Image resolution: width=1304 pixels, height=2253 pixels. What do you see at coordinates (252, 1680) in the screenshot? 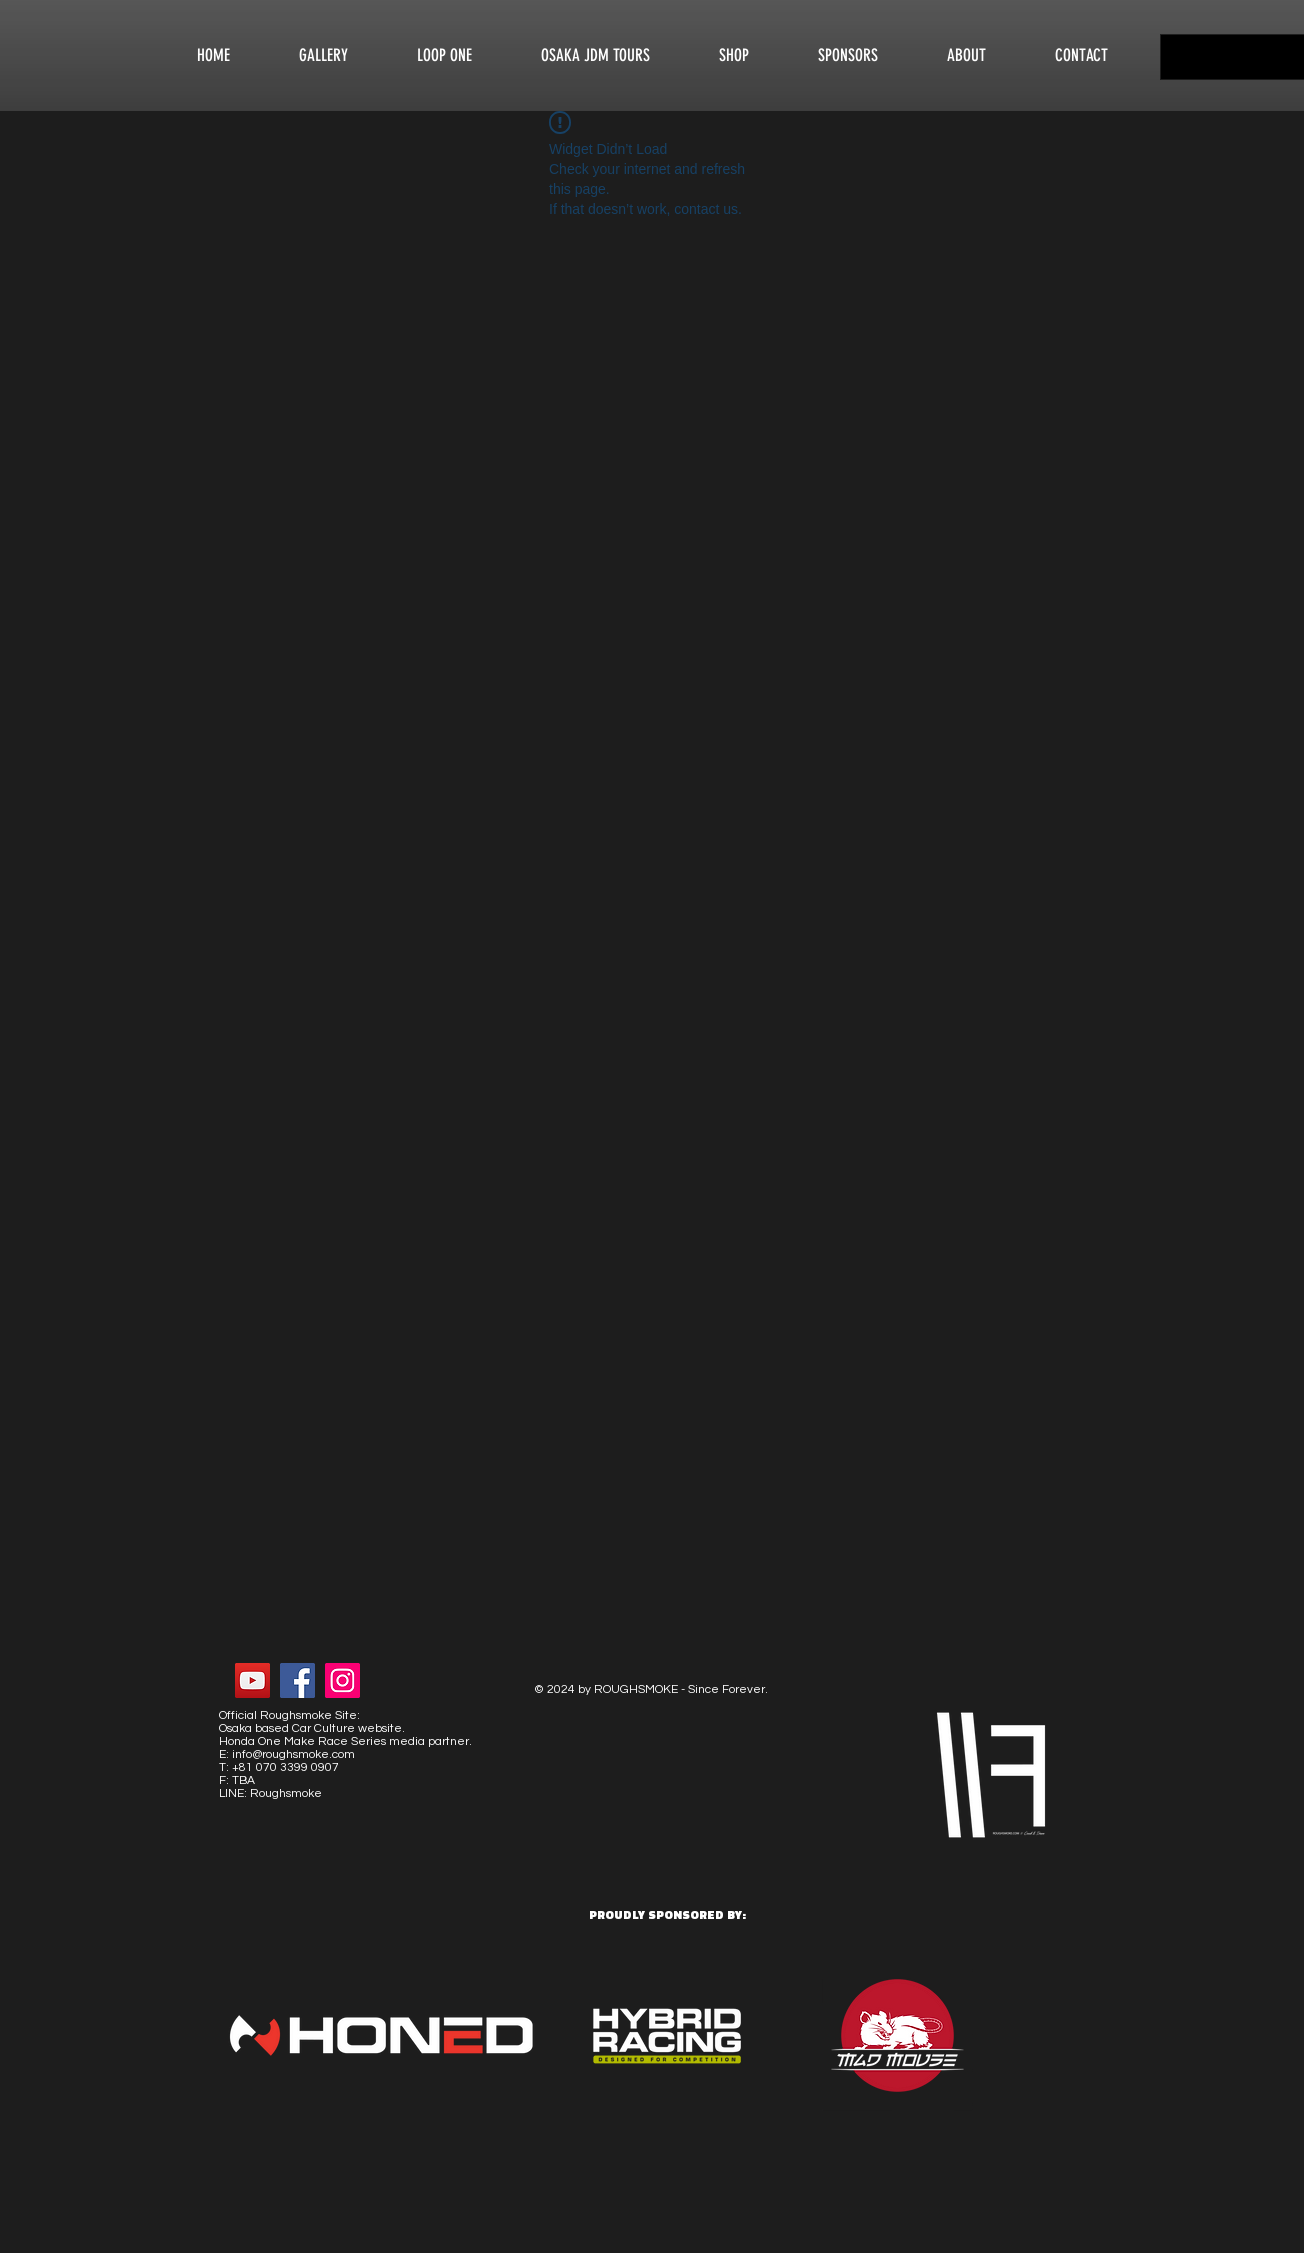
I see `[YouTube Social Icon]` at bounding box center [252, 1680].